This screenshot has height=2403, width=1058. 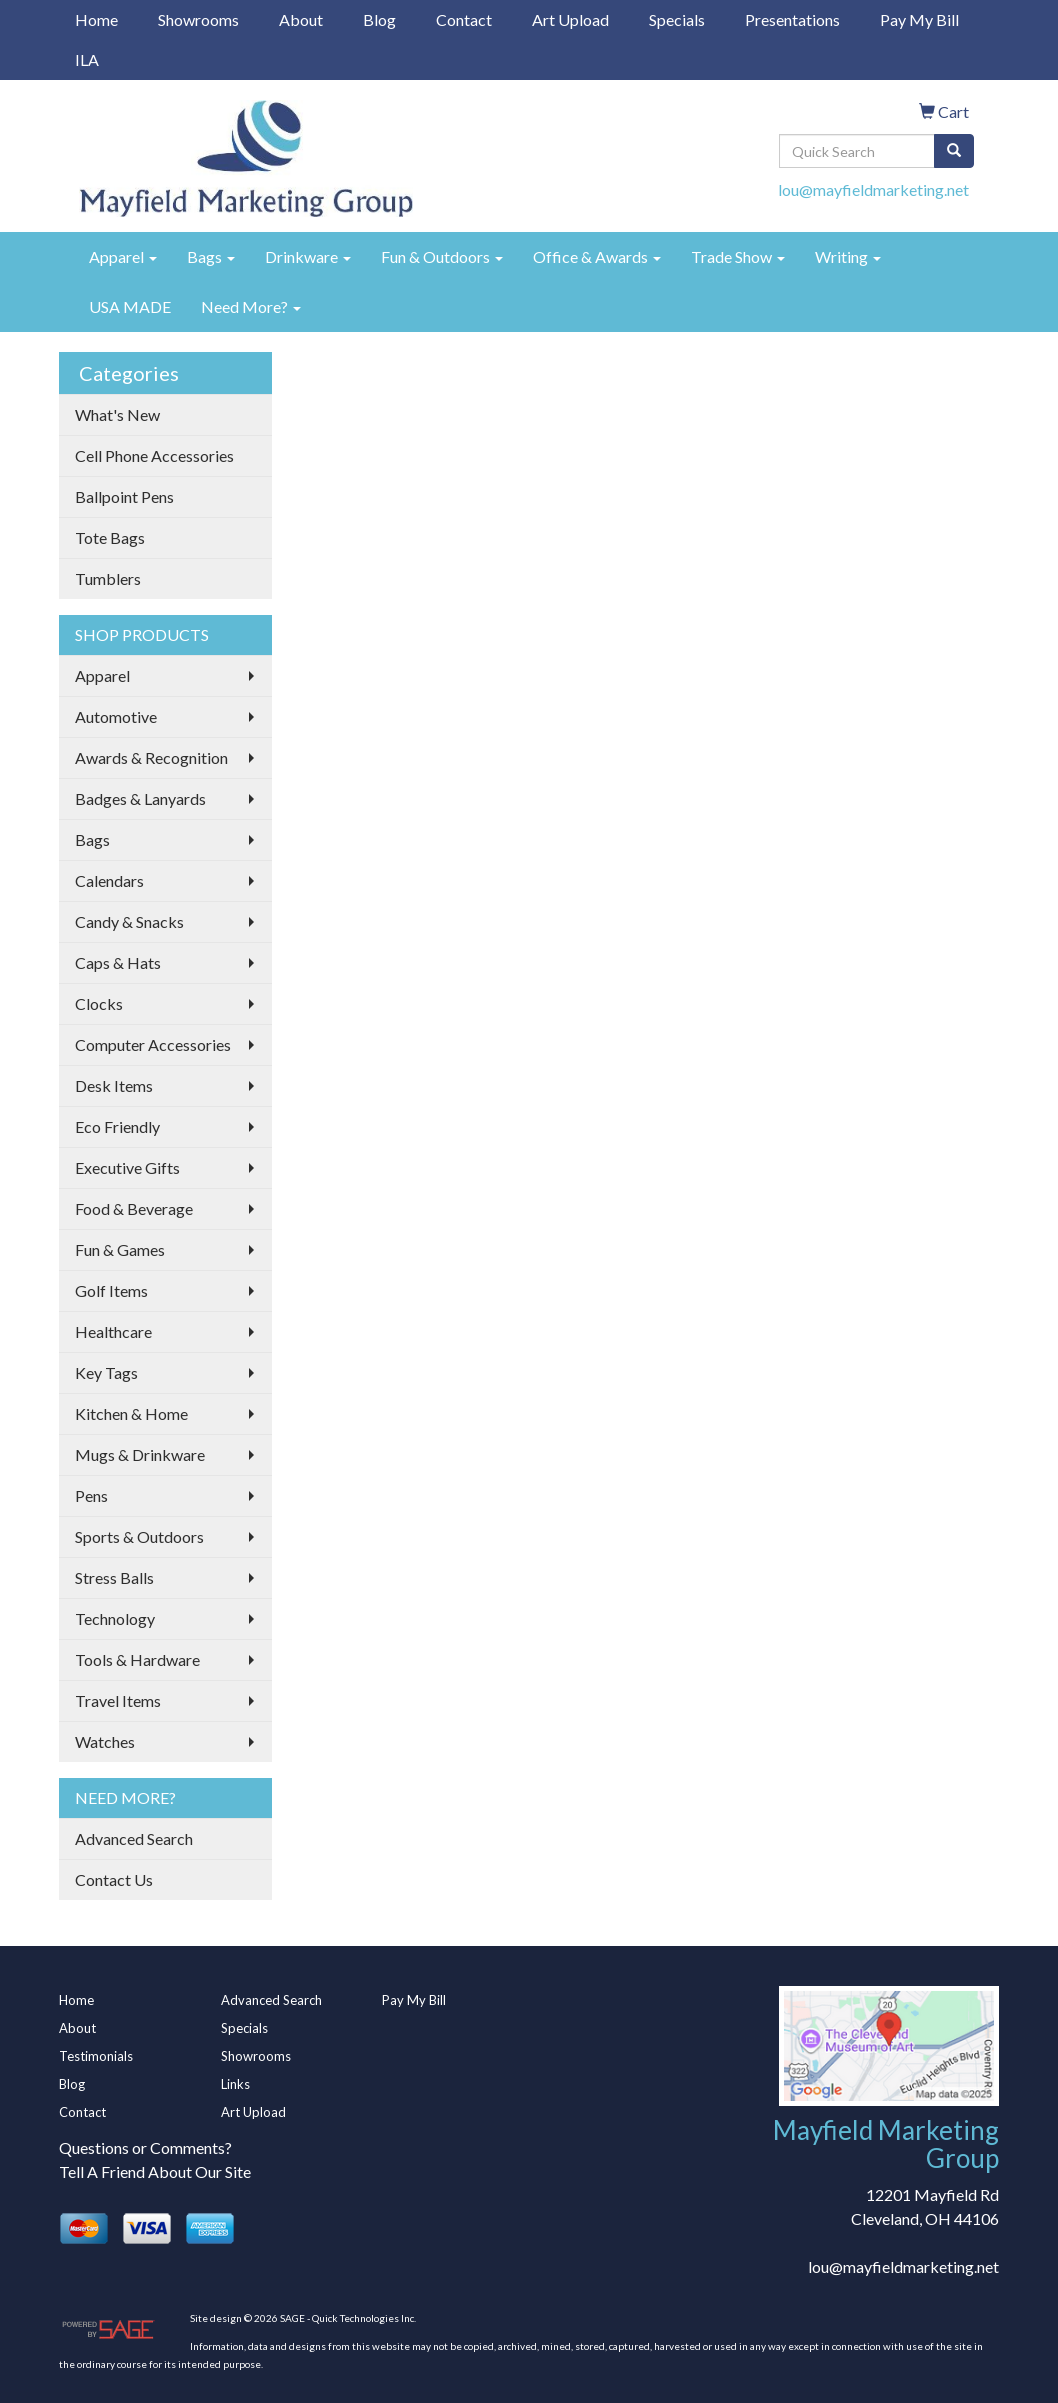 I want to click on Kitchen & Home, so click(x=131, y=1413).